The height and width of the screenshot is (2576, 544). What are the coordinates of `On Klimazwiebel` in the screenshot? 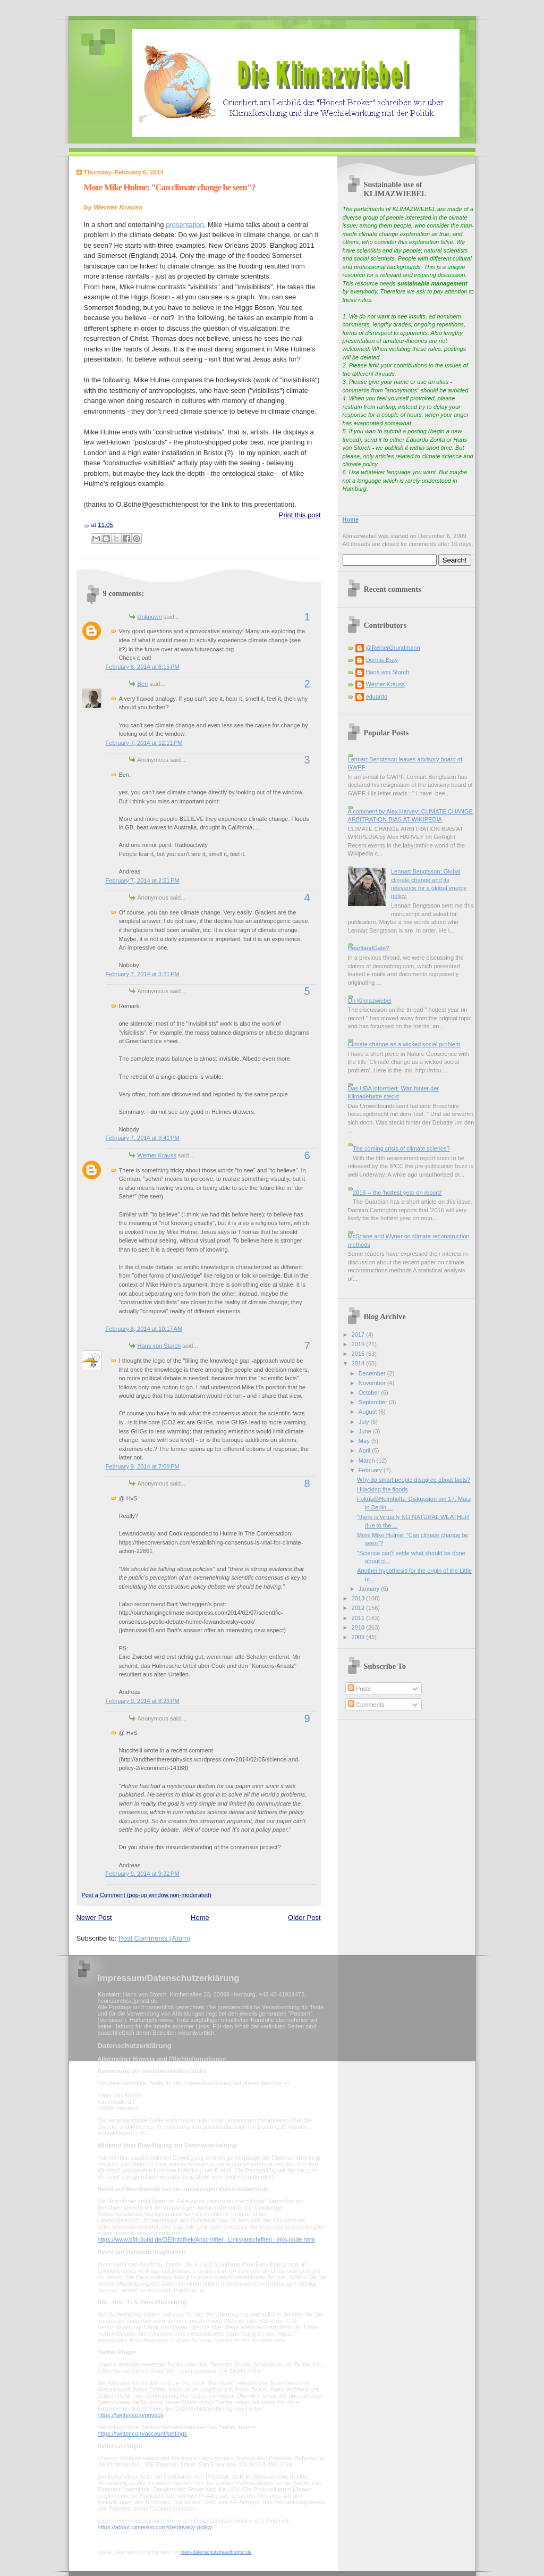 It's located at (370, 1000).